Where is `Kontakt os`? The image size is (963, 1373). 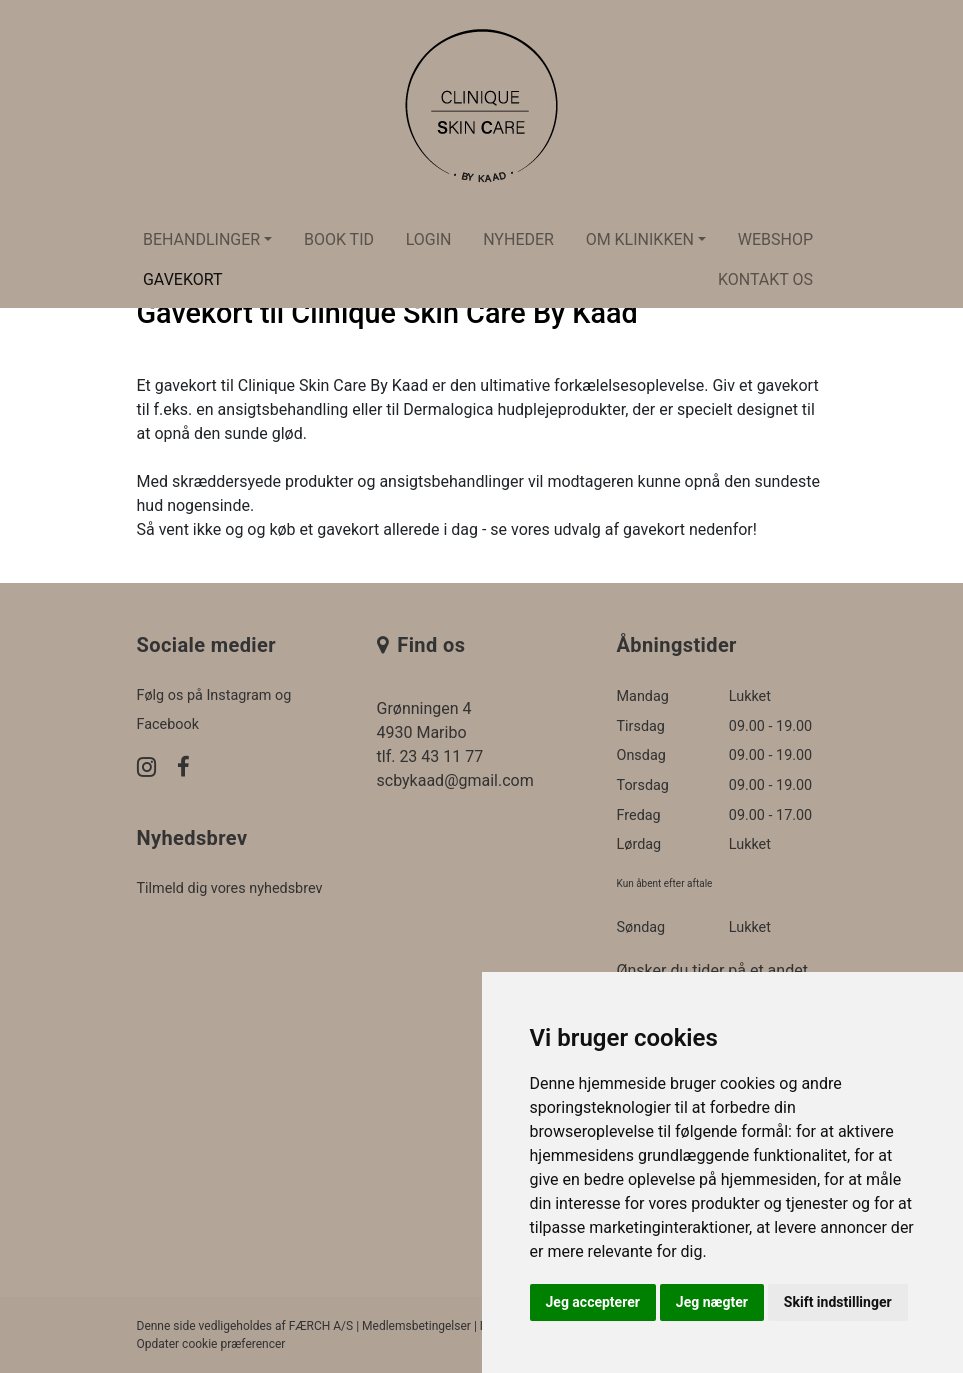 Kontakt os is located at coordinates (765, 279).